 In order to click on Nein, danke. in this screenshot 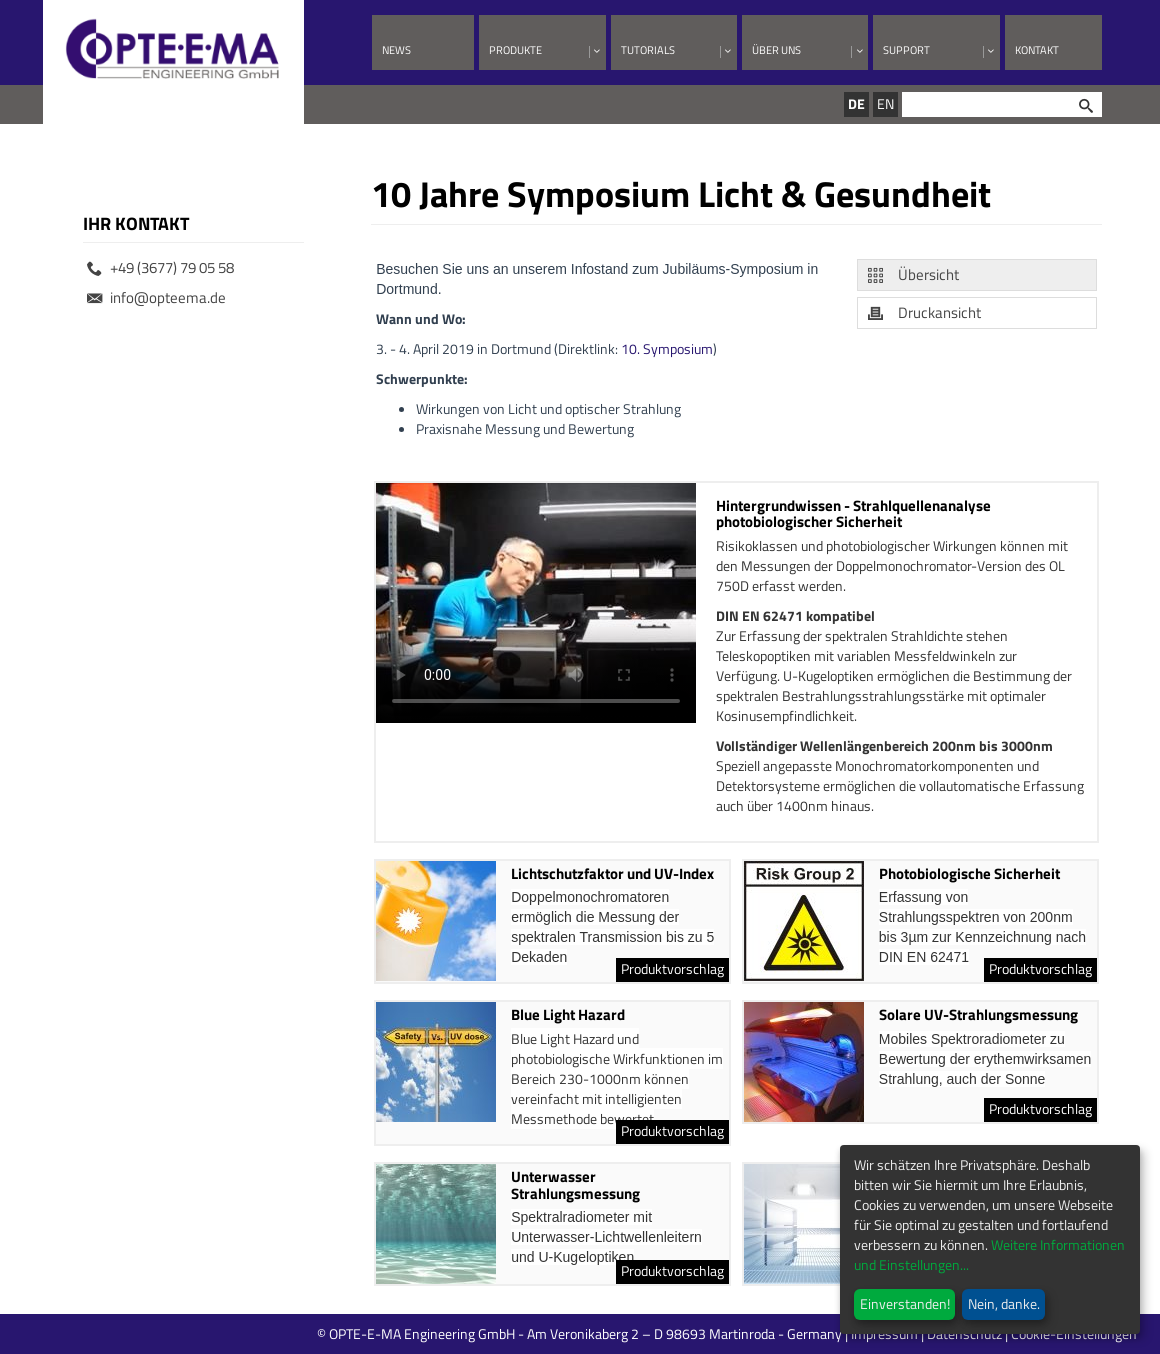, I will do `click(1004, 1303)`.